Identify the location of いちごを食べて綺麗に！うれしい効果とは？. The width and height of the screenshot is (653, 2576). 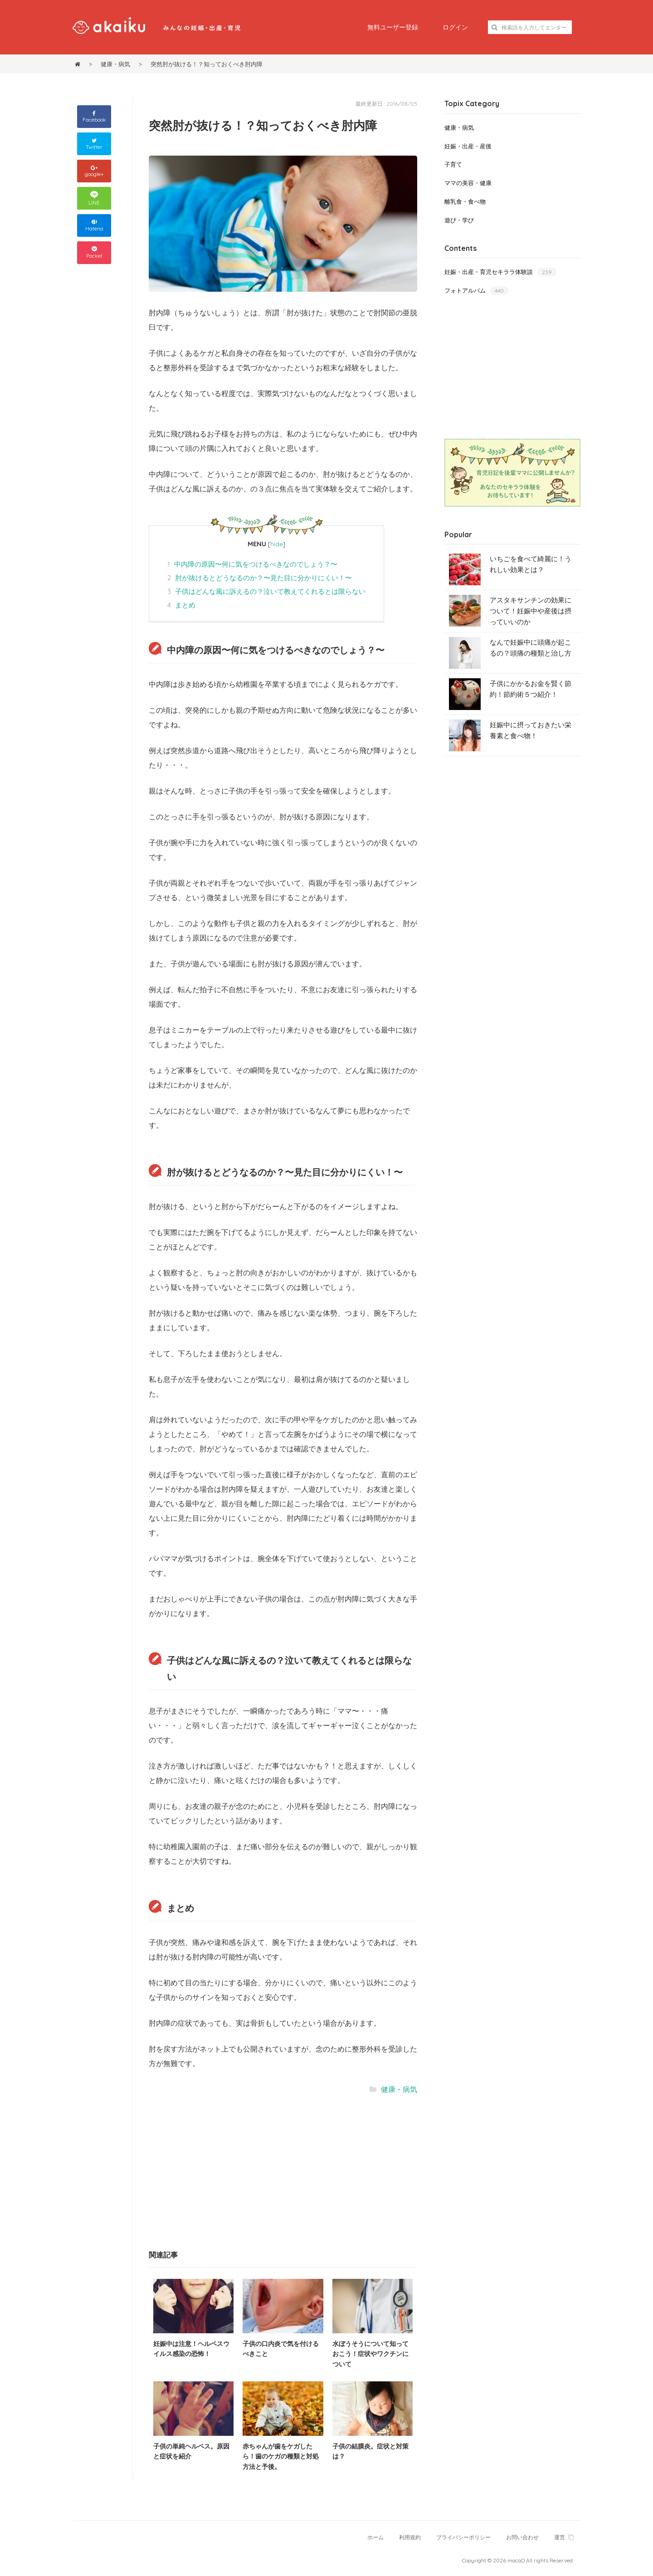
(530, 564).